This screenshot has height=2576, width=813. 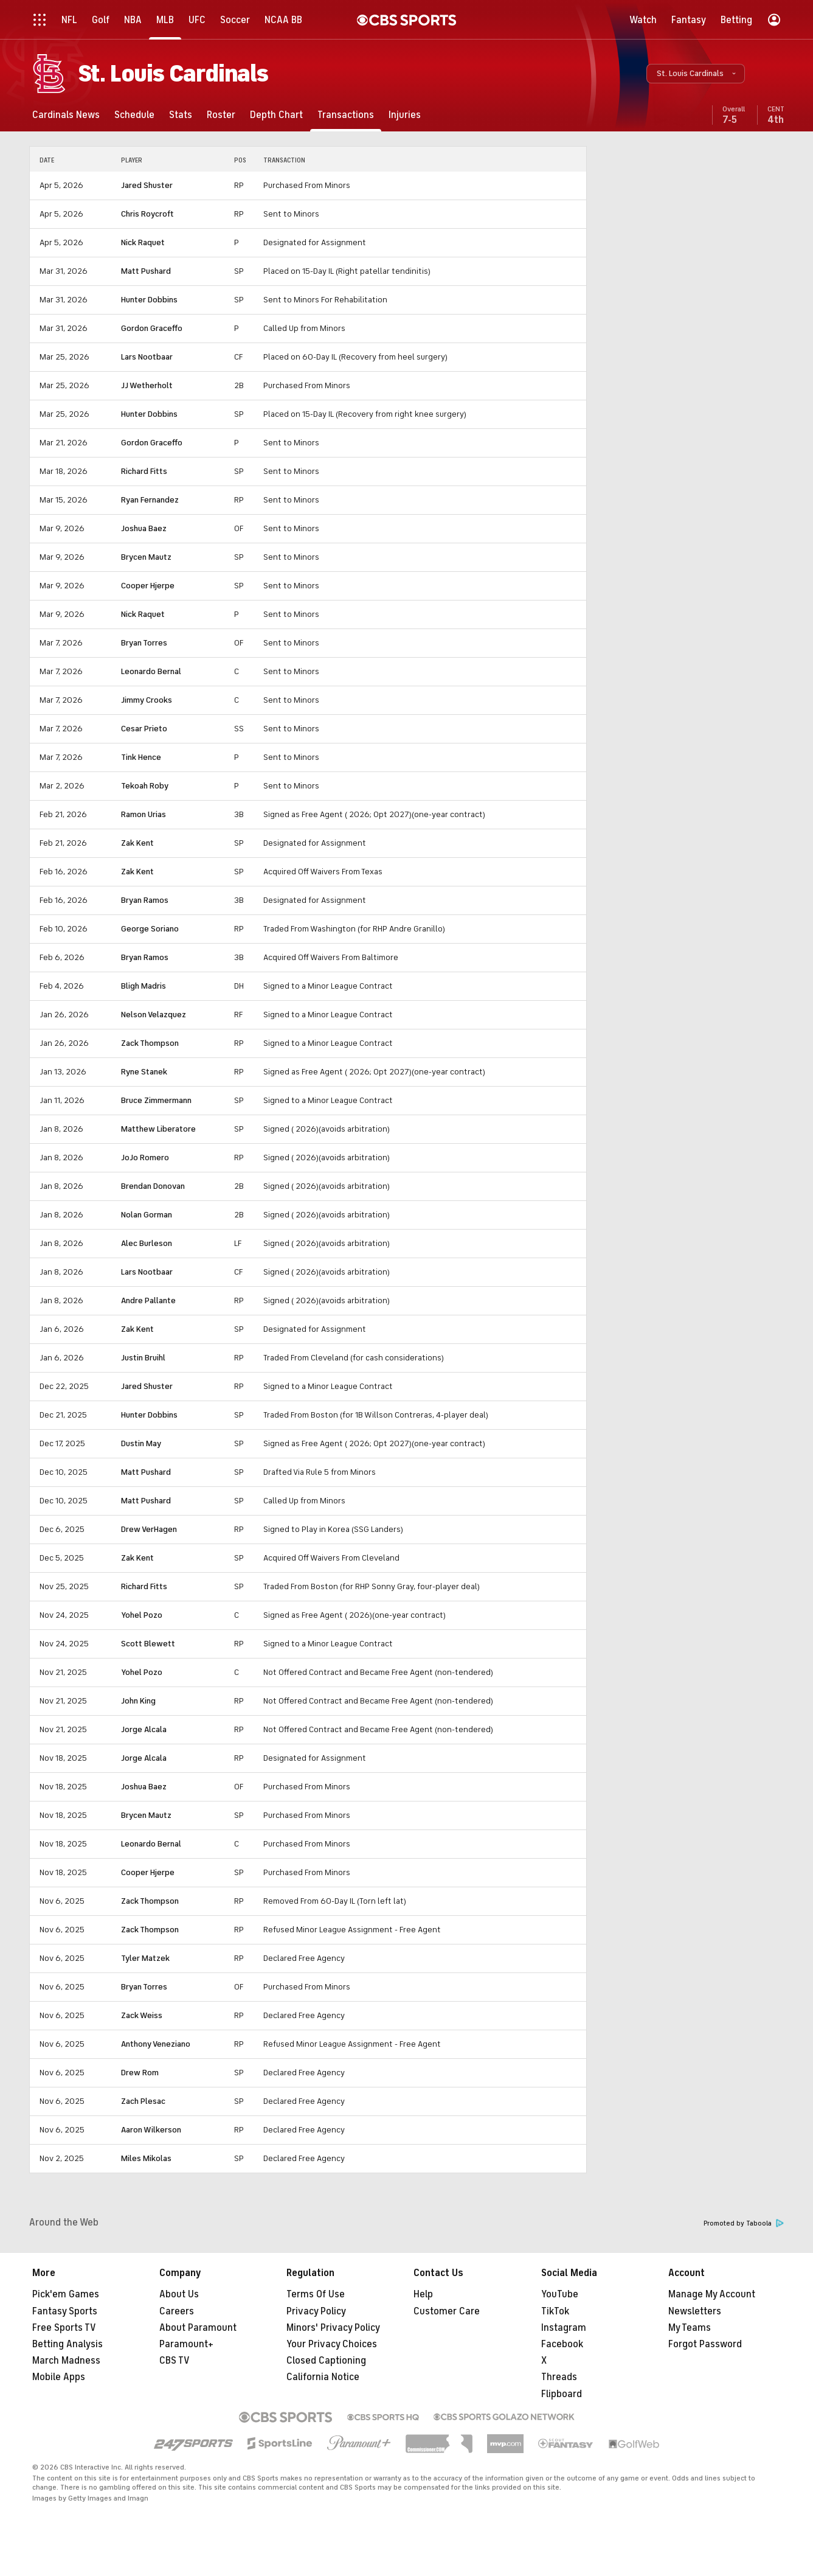 What do you see at coordinates (144, 728) in the screenshot?
I see `Cesar Prieto` at bounding box center [144, 728].